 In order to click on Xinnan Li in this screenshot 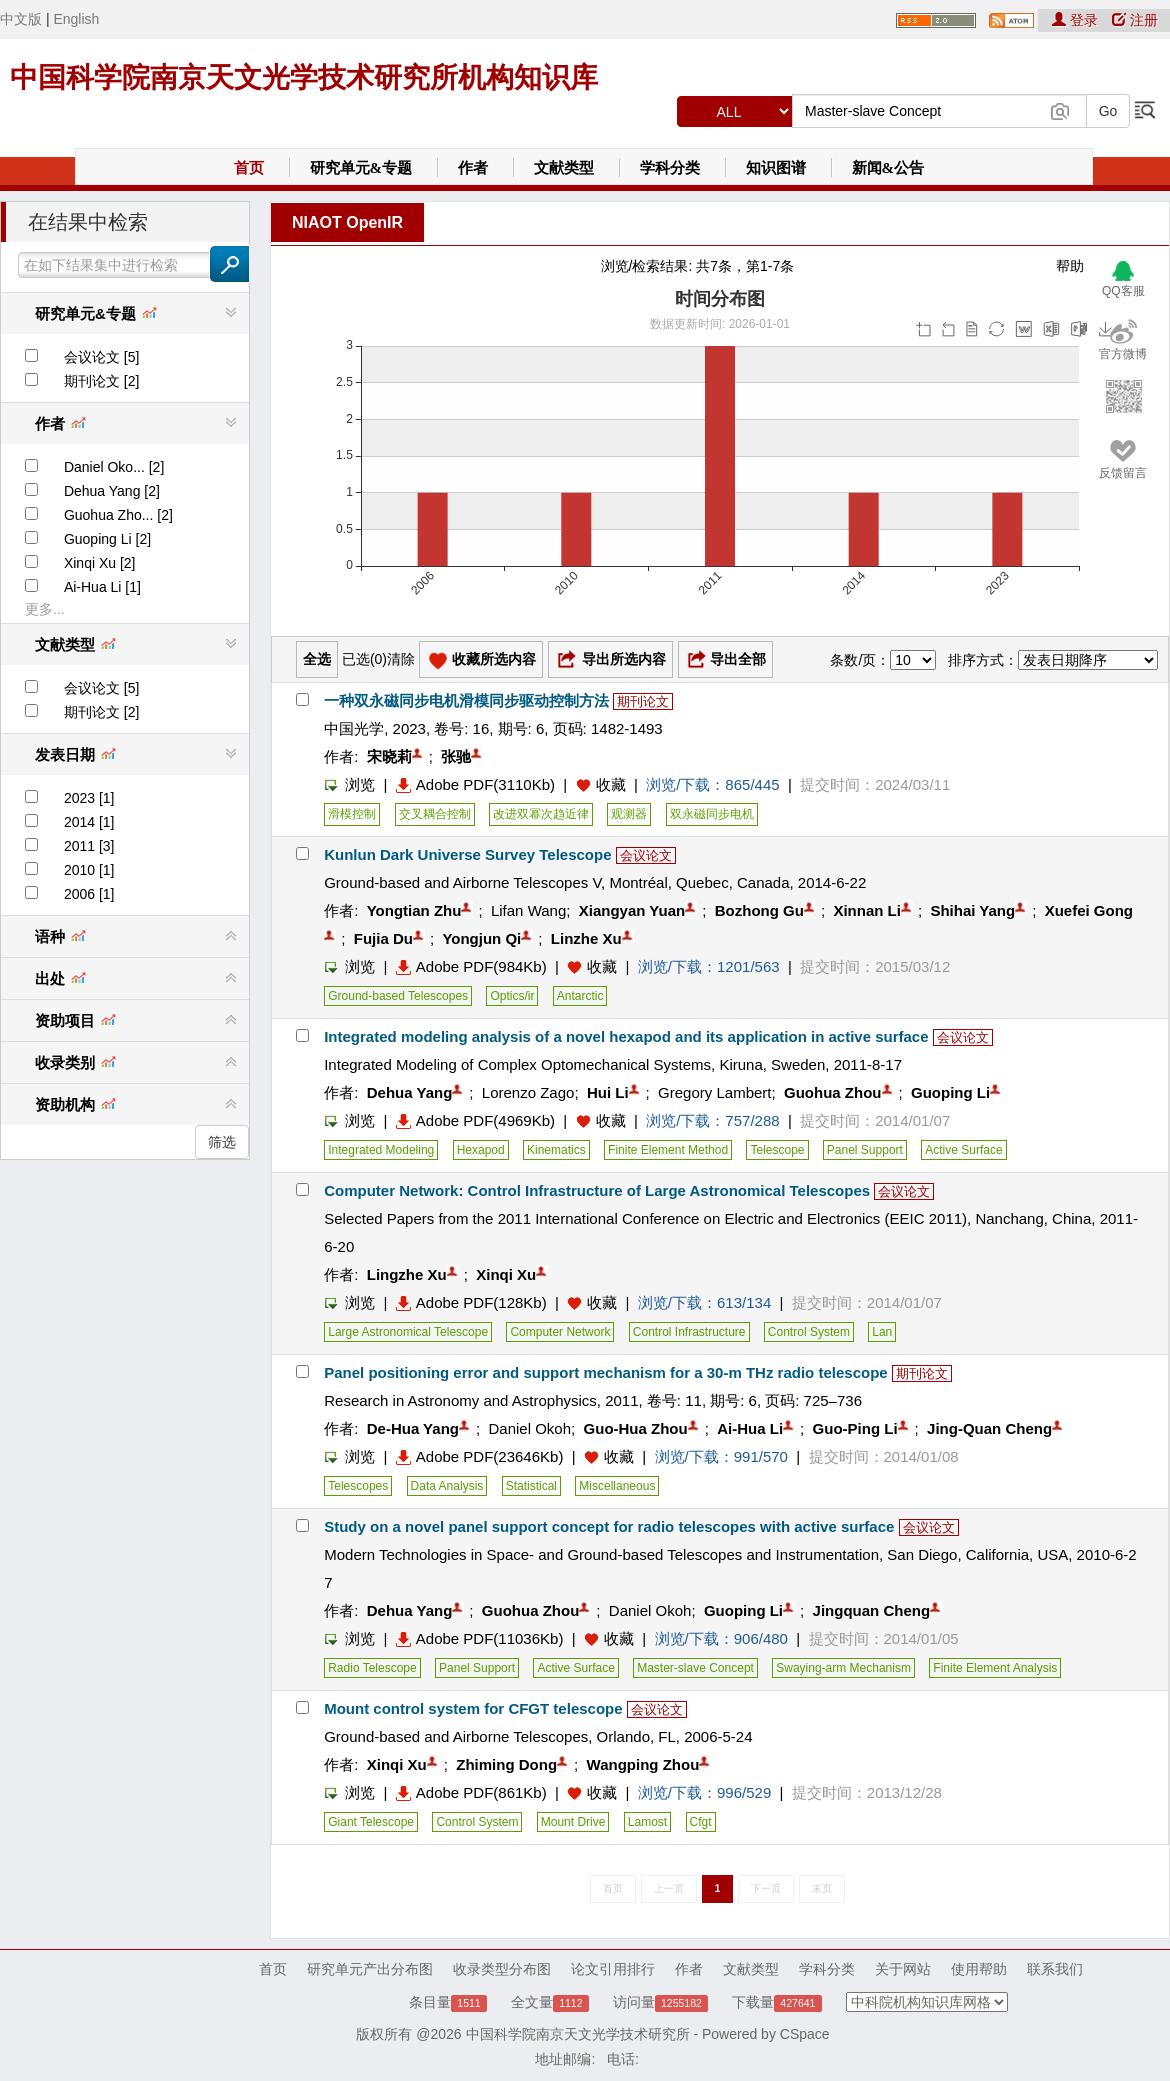, I will do `click(867, 910)`.